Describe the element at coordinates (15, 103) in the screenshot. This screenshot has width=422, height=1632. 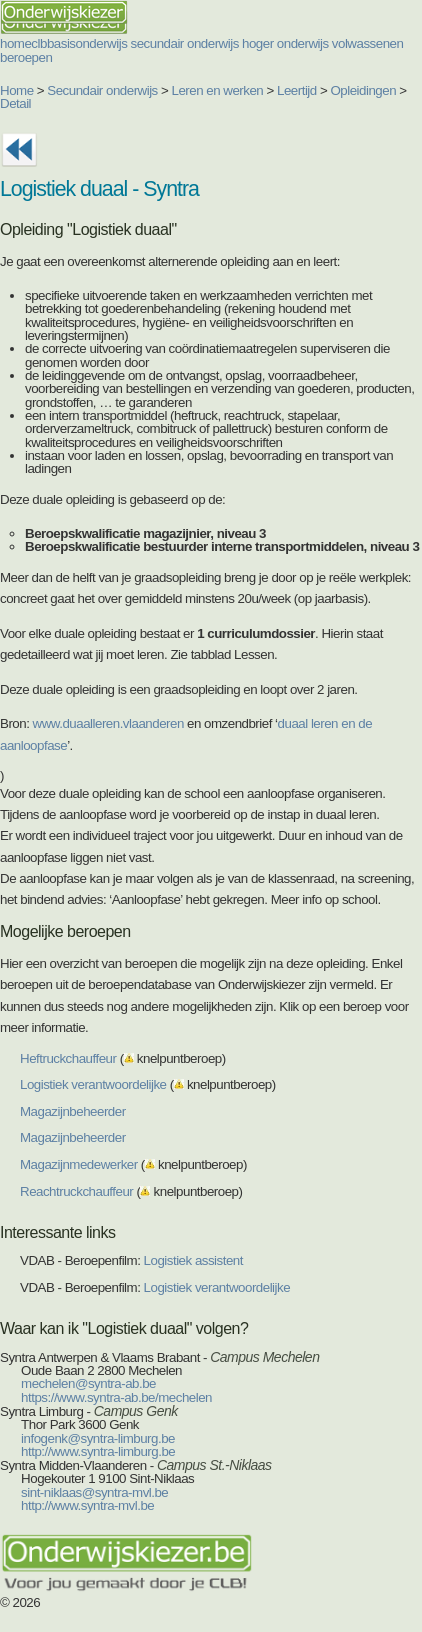
I see `Detail` at that location.